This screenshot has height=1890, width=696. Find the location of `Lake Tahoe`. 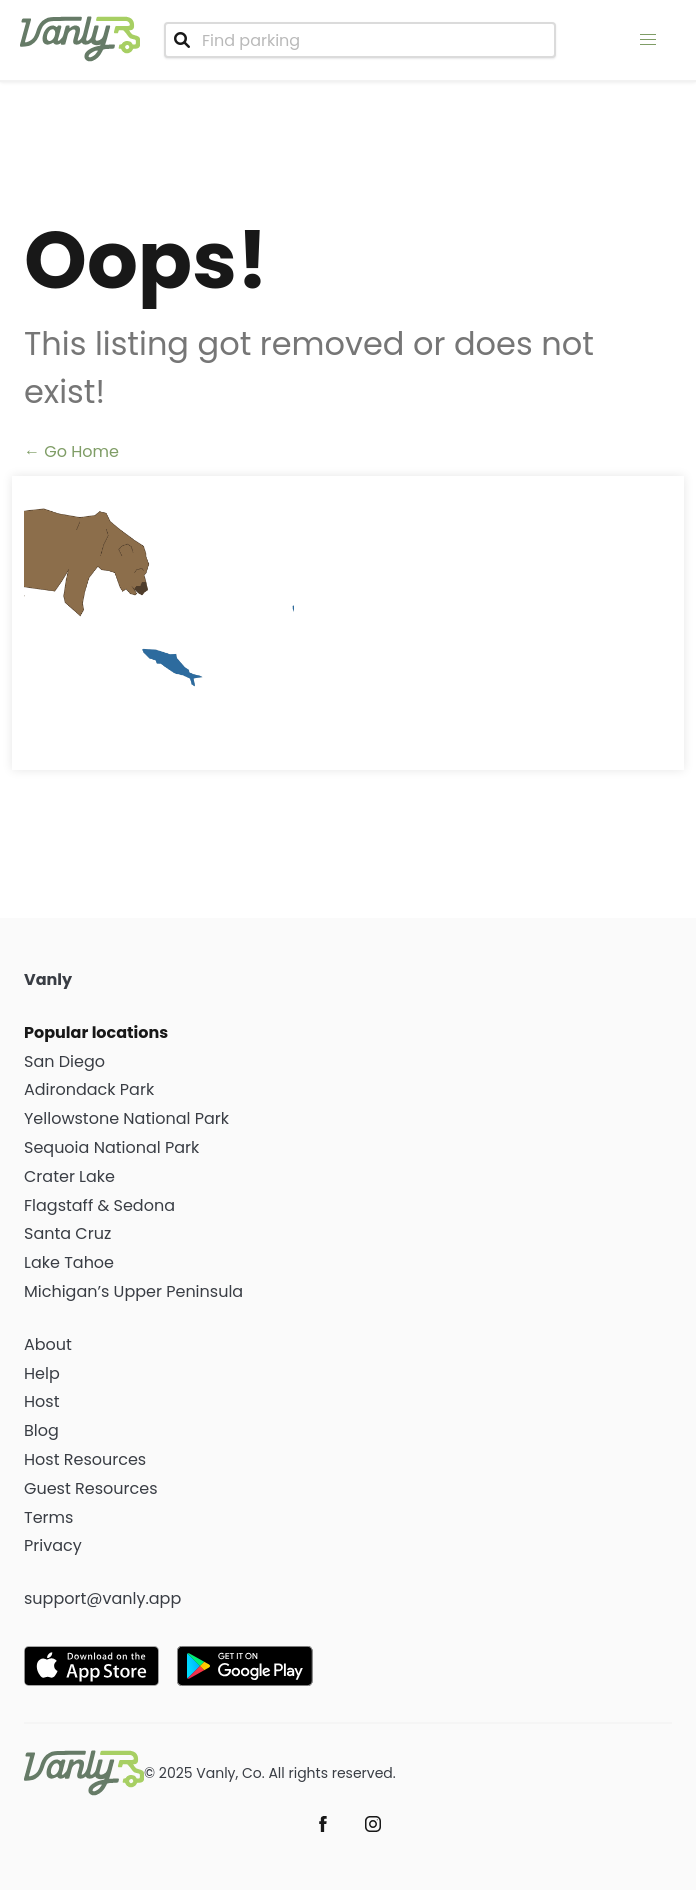

Lake Tahoe is located at coordinates (69, 1262).